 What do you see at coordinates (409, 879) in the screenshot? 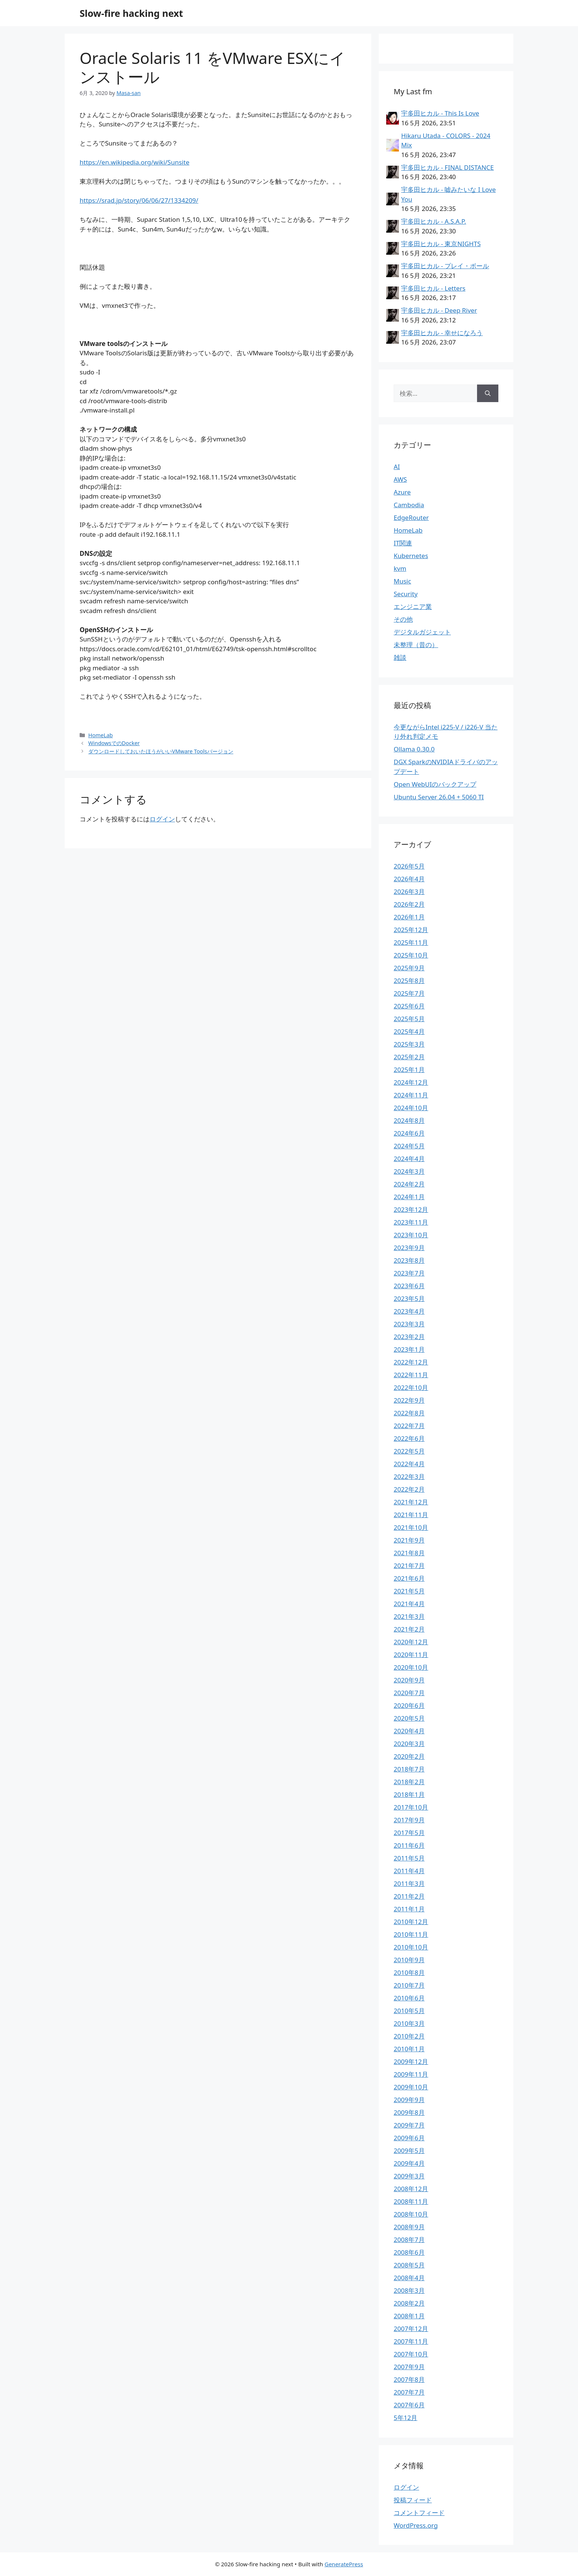
I see `2026年4月` at bounding box center [409, 879].